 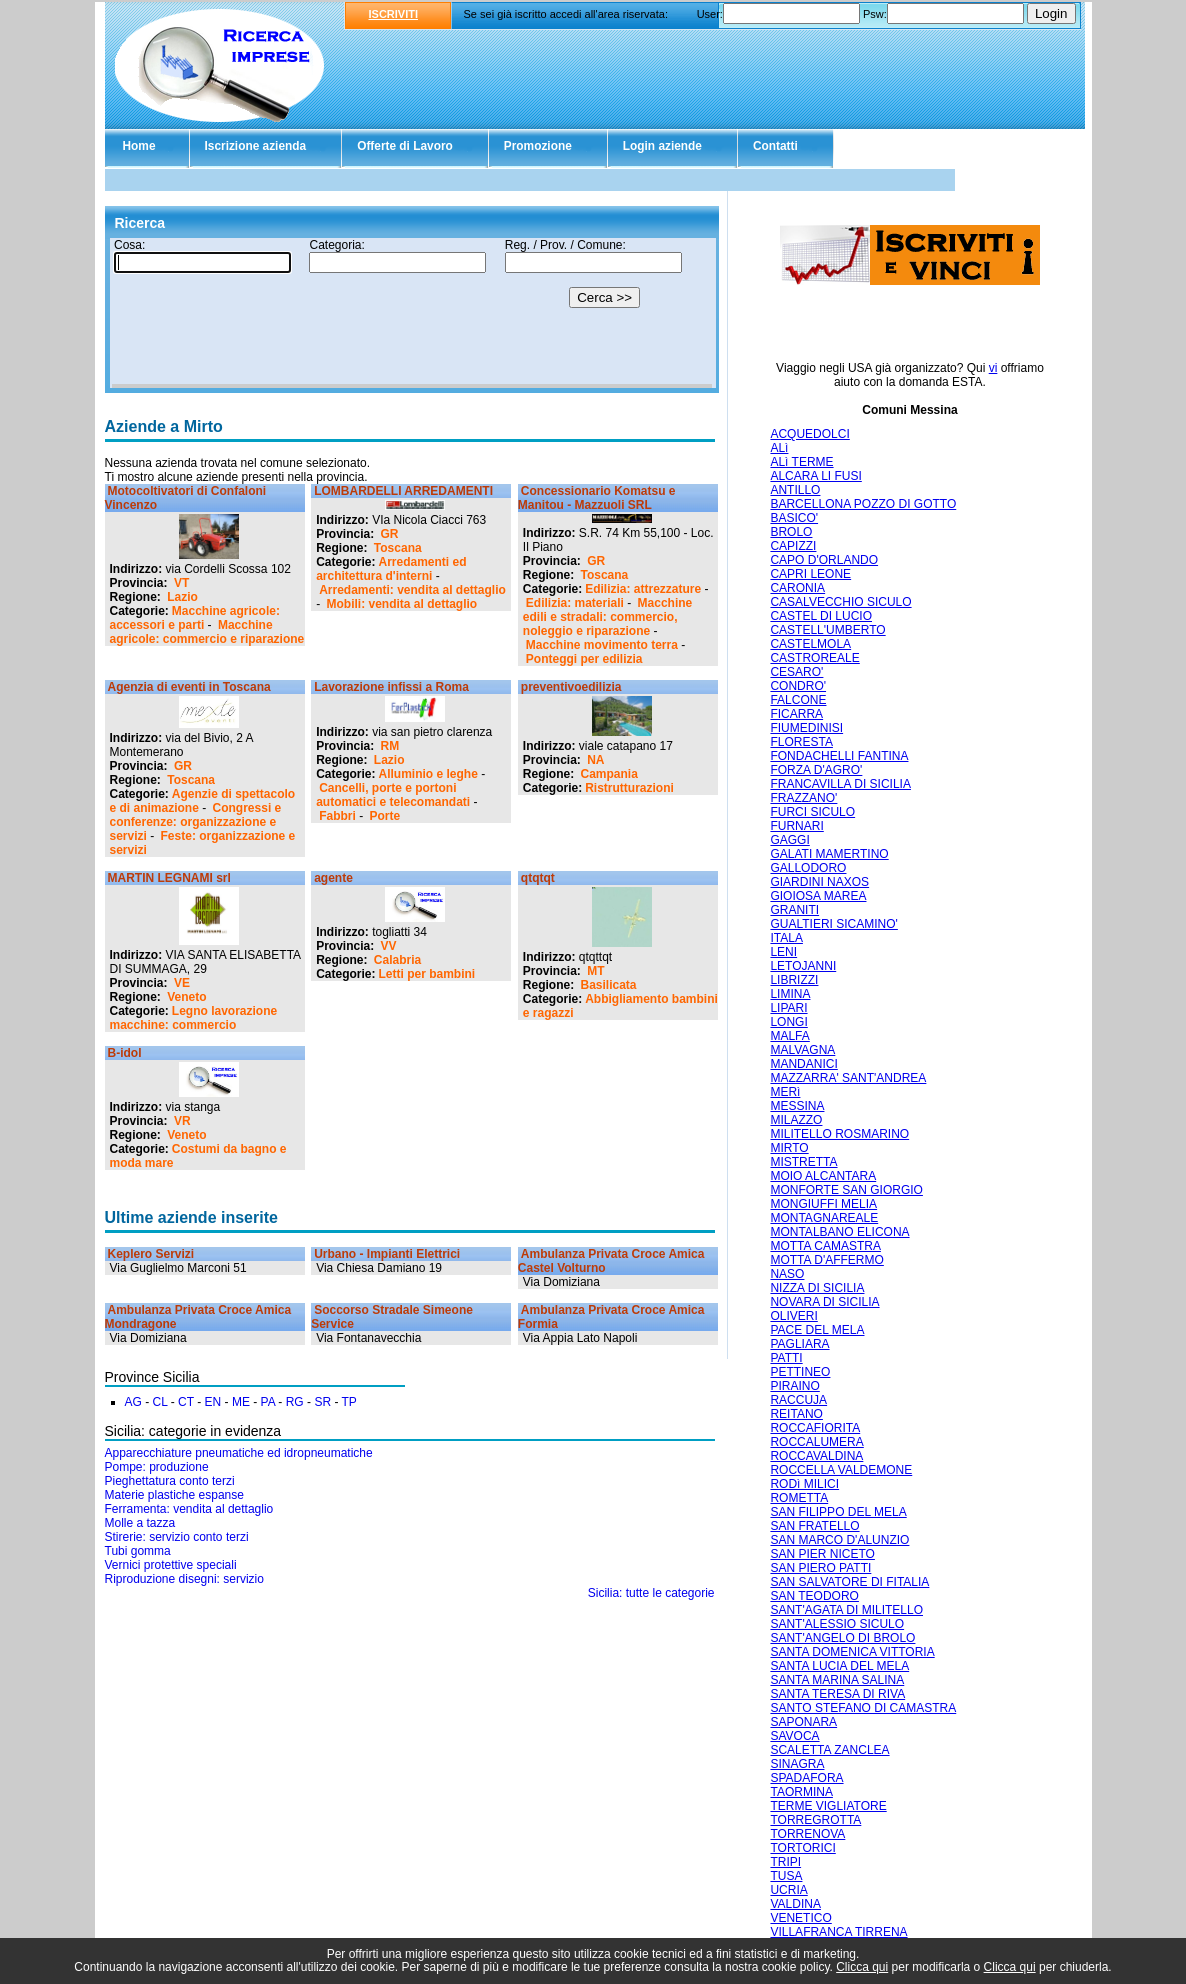 What do you see at coordinates (800, 1372) in the screenshot?
I see `PETTINEO` at bounding box center [800, 1372].